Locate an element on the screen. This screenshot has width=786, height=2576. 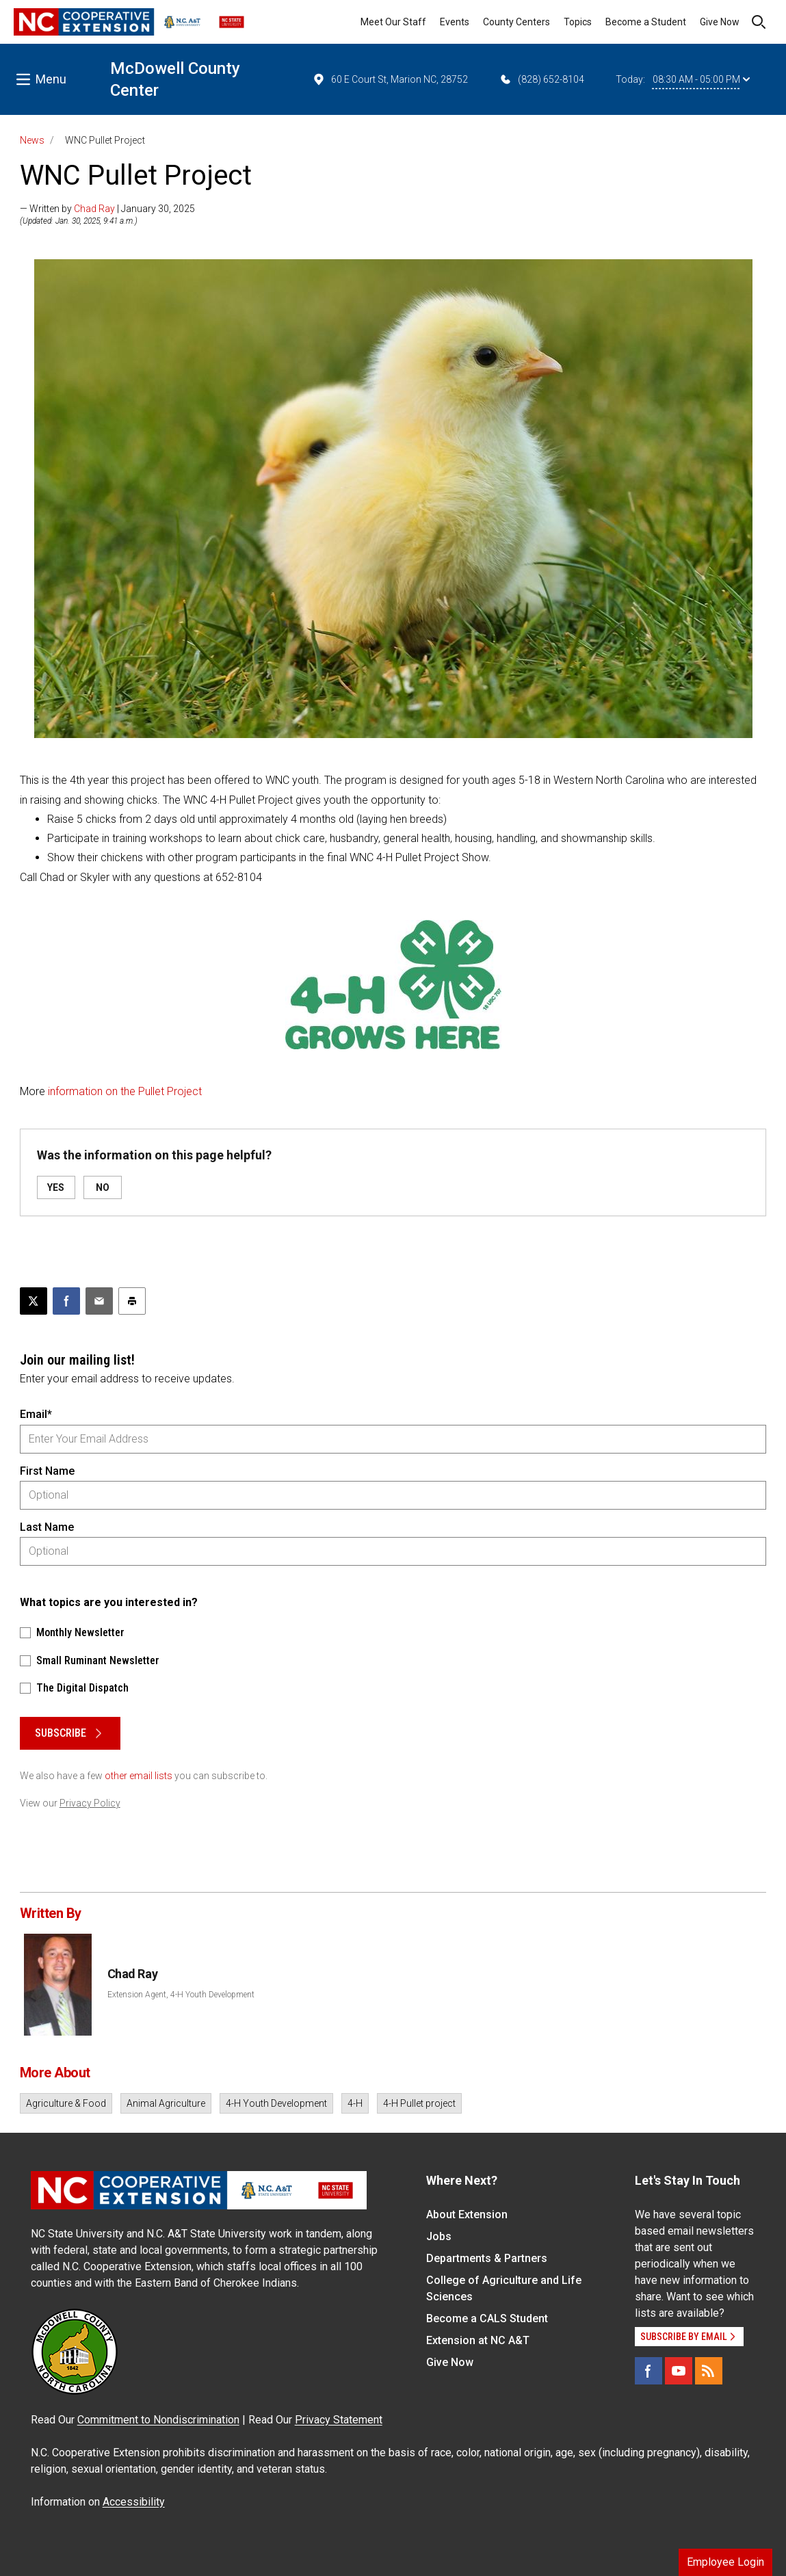
Meet Our Staff is located at coordinates (393, 21).